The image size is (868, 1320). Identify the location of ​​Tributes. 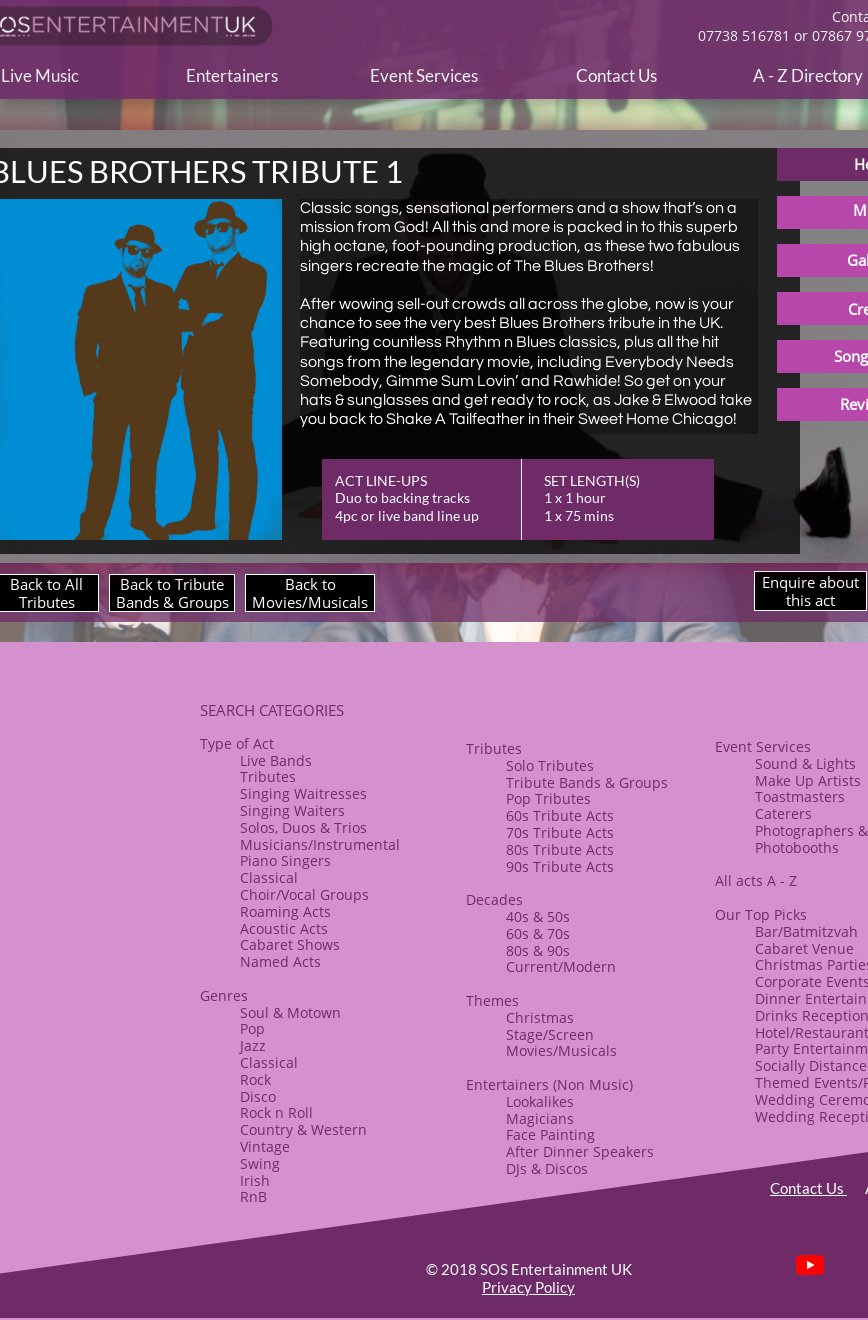
(494, 748).